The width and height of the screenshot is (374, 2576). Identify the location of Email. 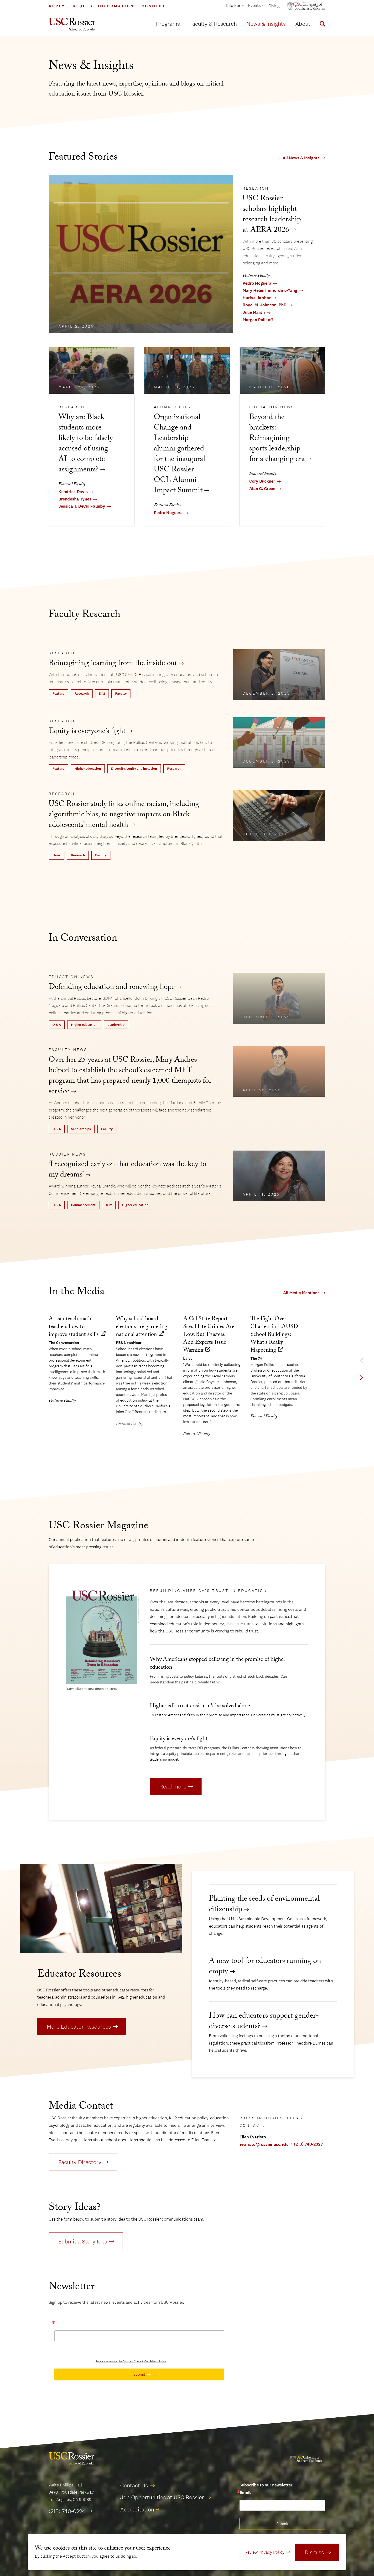
(59, 2323).